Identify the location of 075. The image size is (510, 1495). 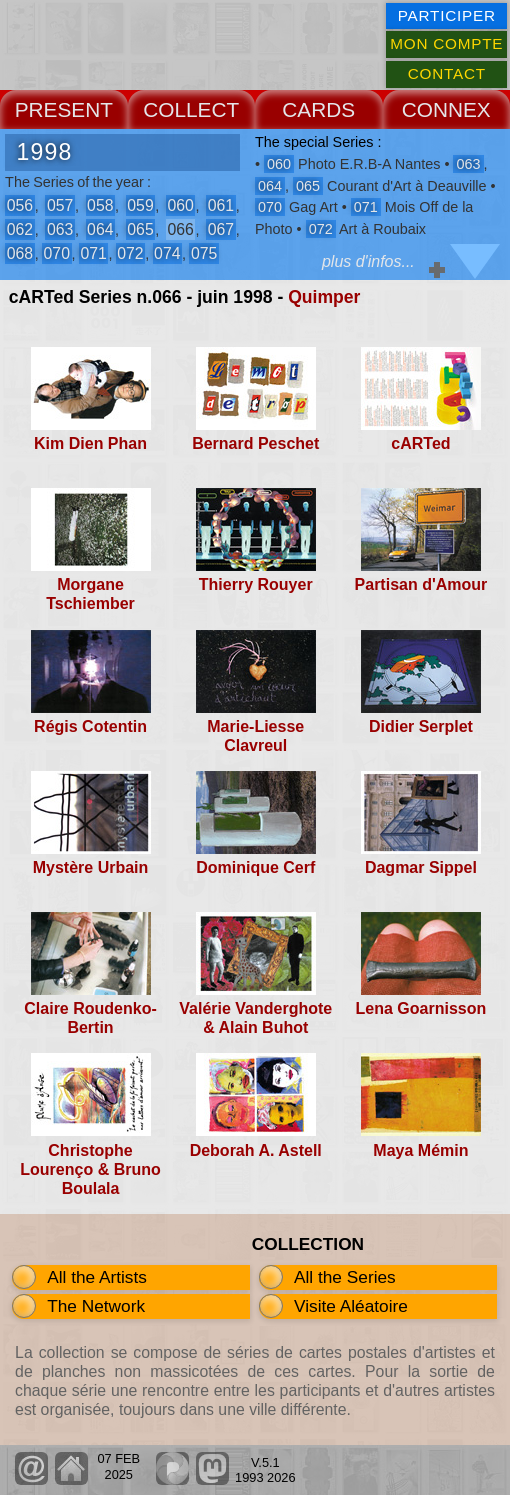
(204, 253).